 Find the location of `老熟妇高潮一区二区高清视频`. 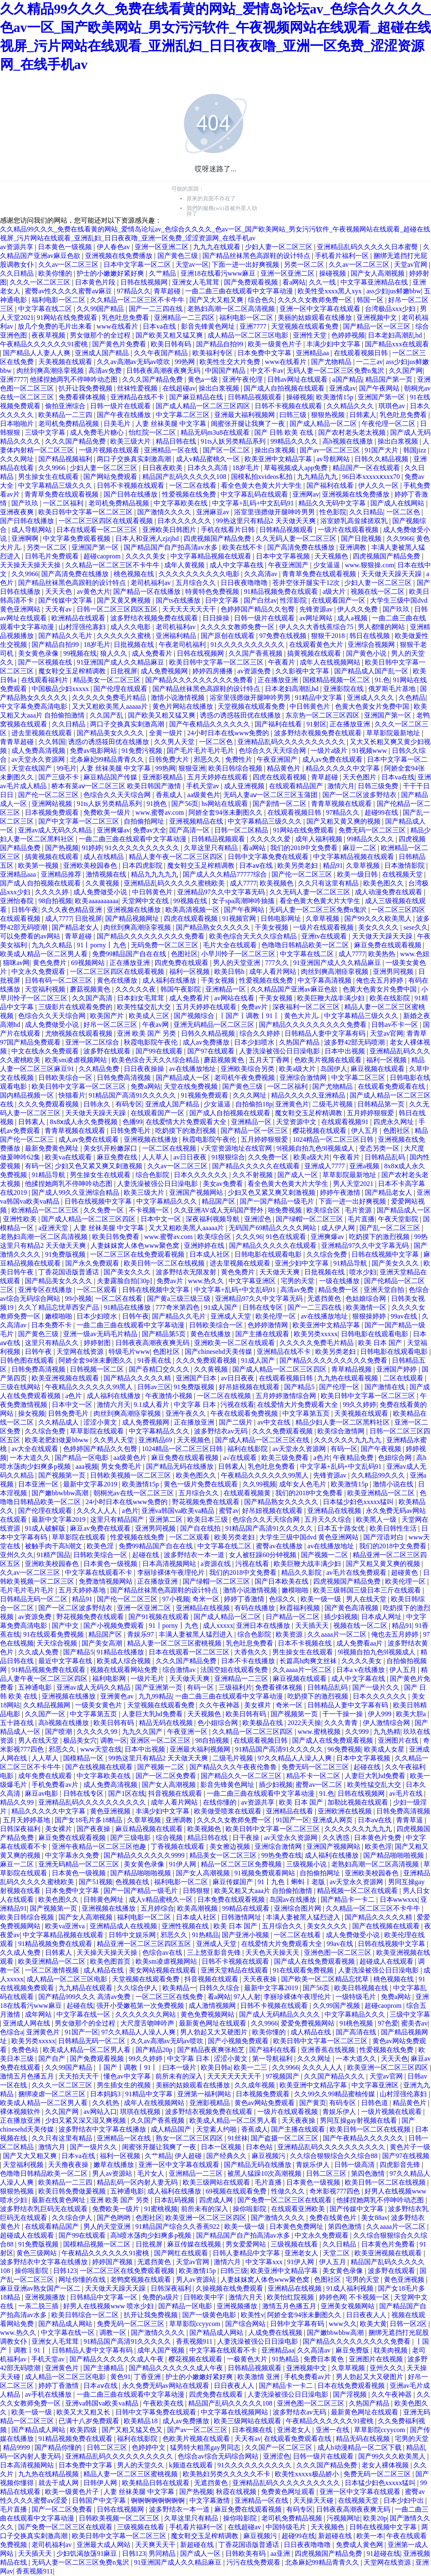

老熟妇高潮一区二区高清视频 is located at coordinates (232, 308).